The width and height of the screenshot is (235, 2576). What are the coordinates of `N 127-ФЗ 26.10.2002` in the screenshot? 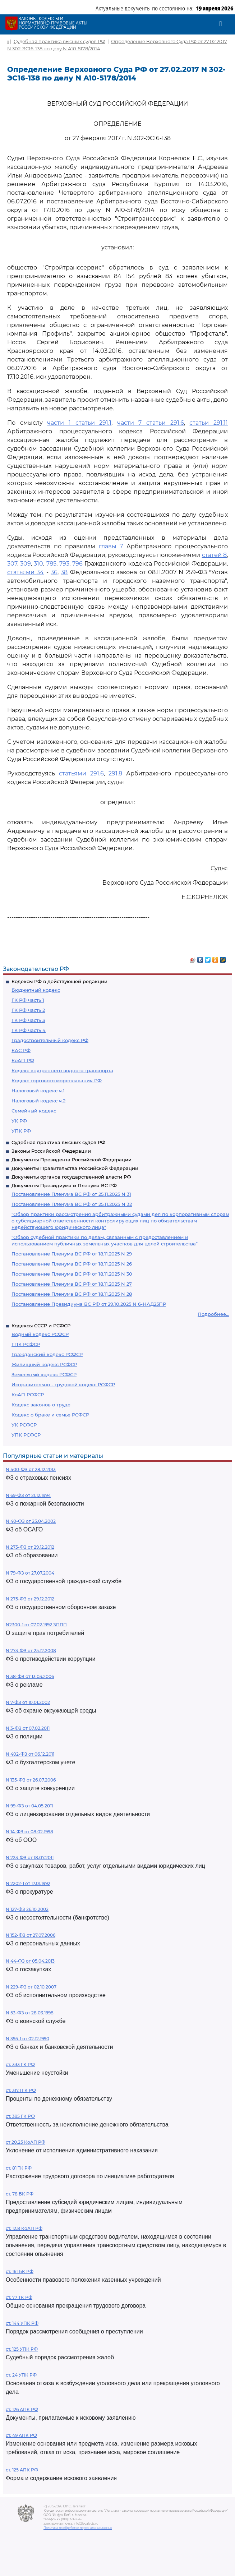 It's located at (27, 1909).